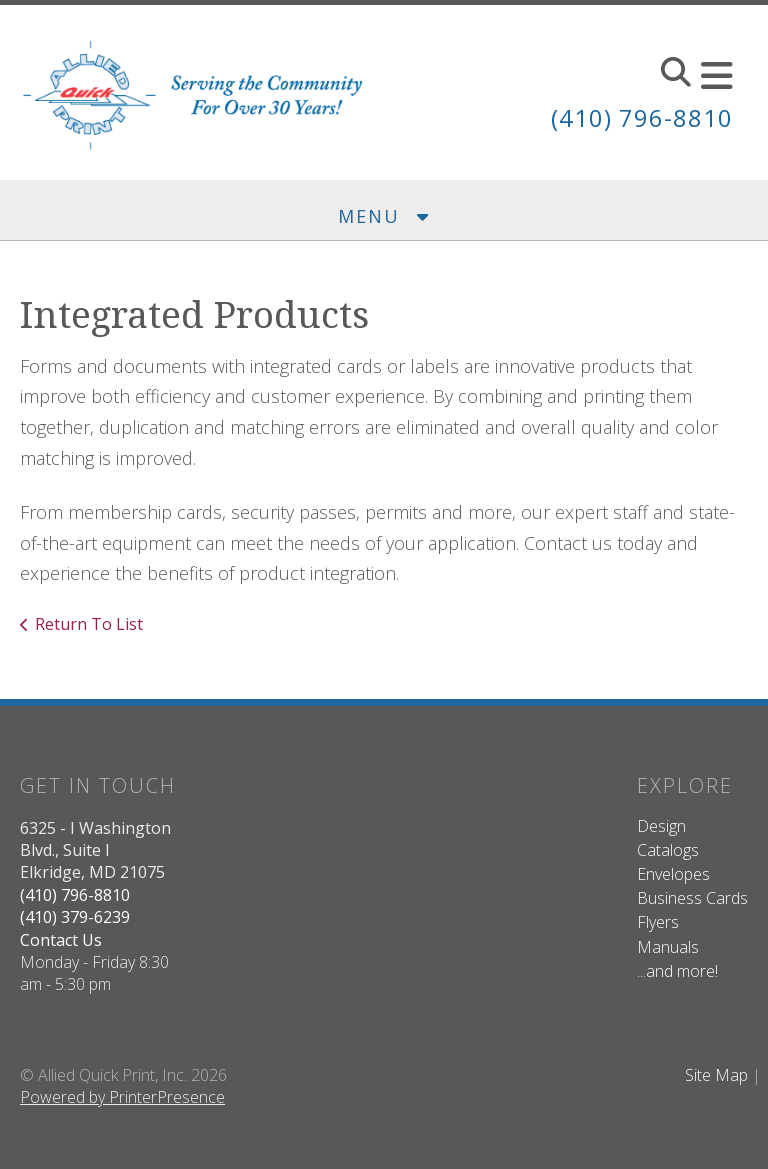 This screenshot has height=1169, width=768. I want to click on Contact Us, so click(61, 940).